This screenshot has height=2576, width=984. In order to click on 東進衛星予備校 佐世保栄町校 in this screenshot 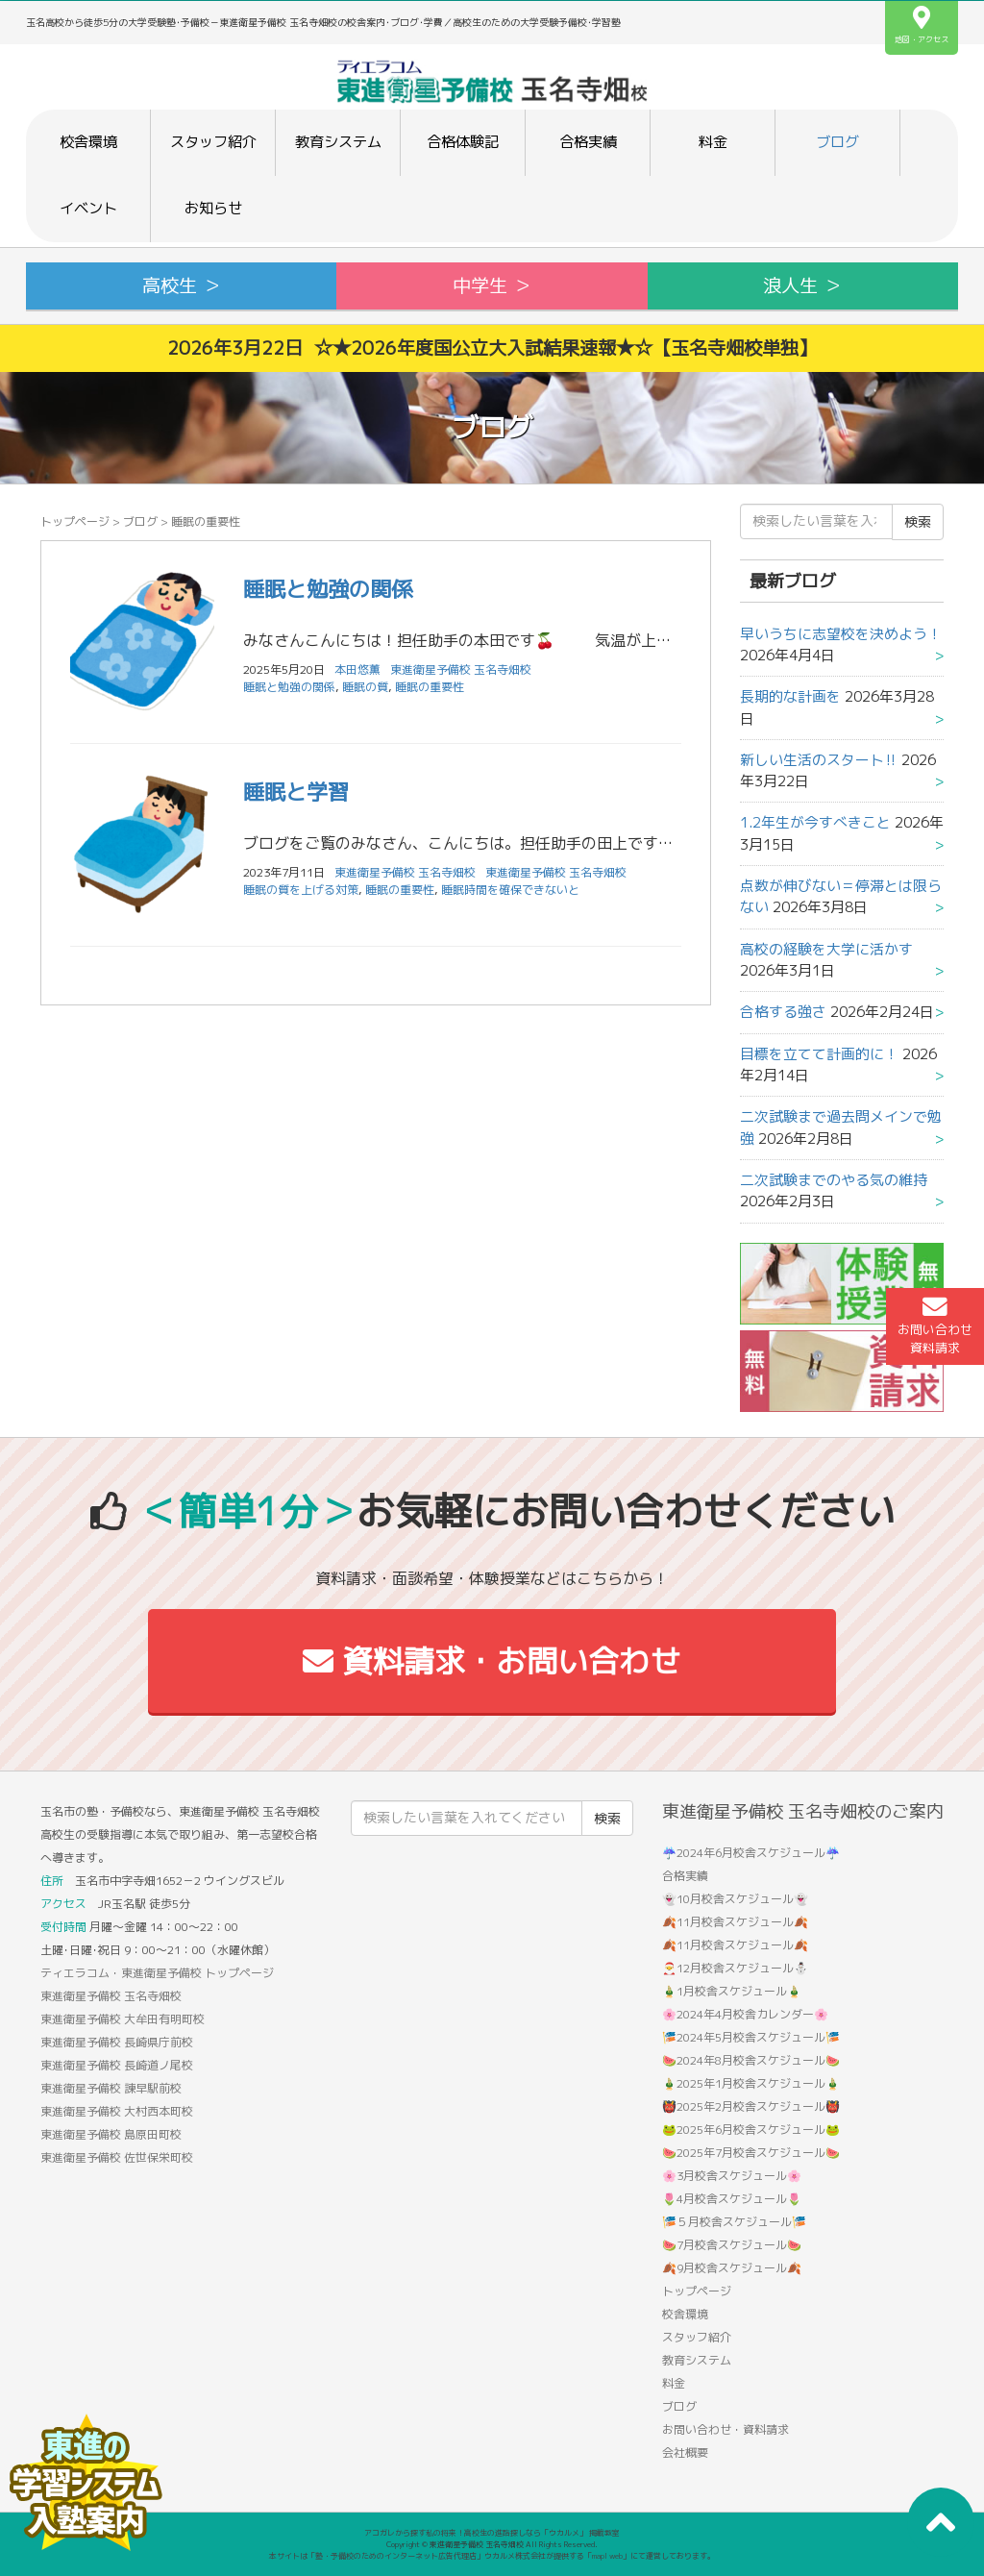, I will do `click(116, 2157)`.